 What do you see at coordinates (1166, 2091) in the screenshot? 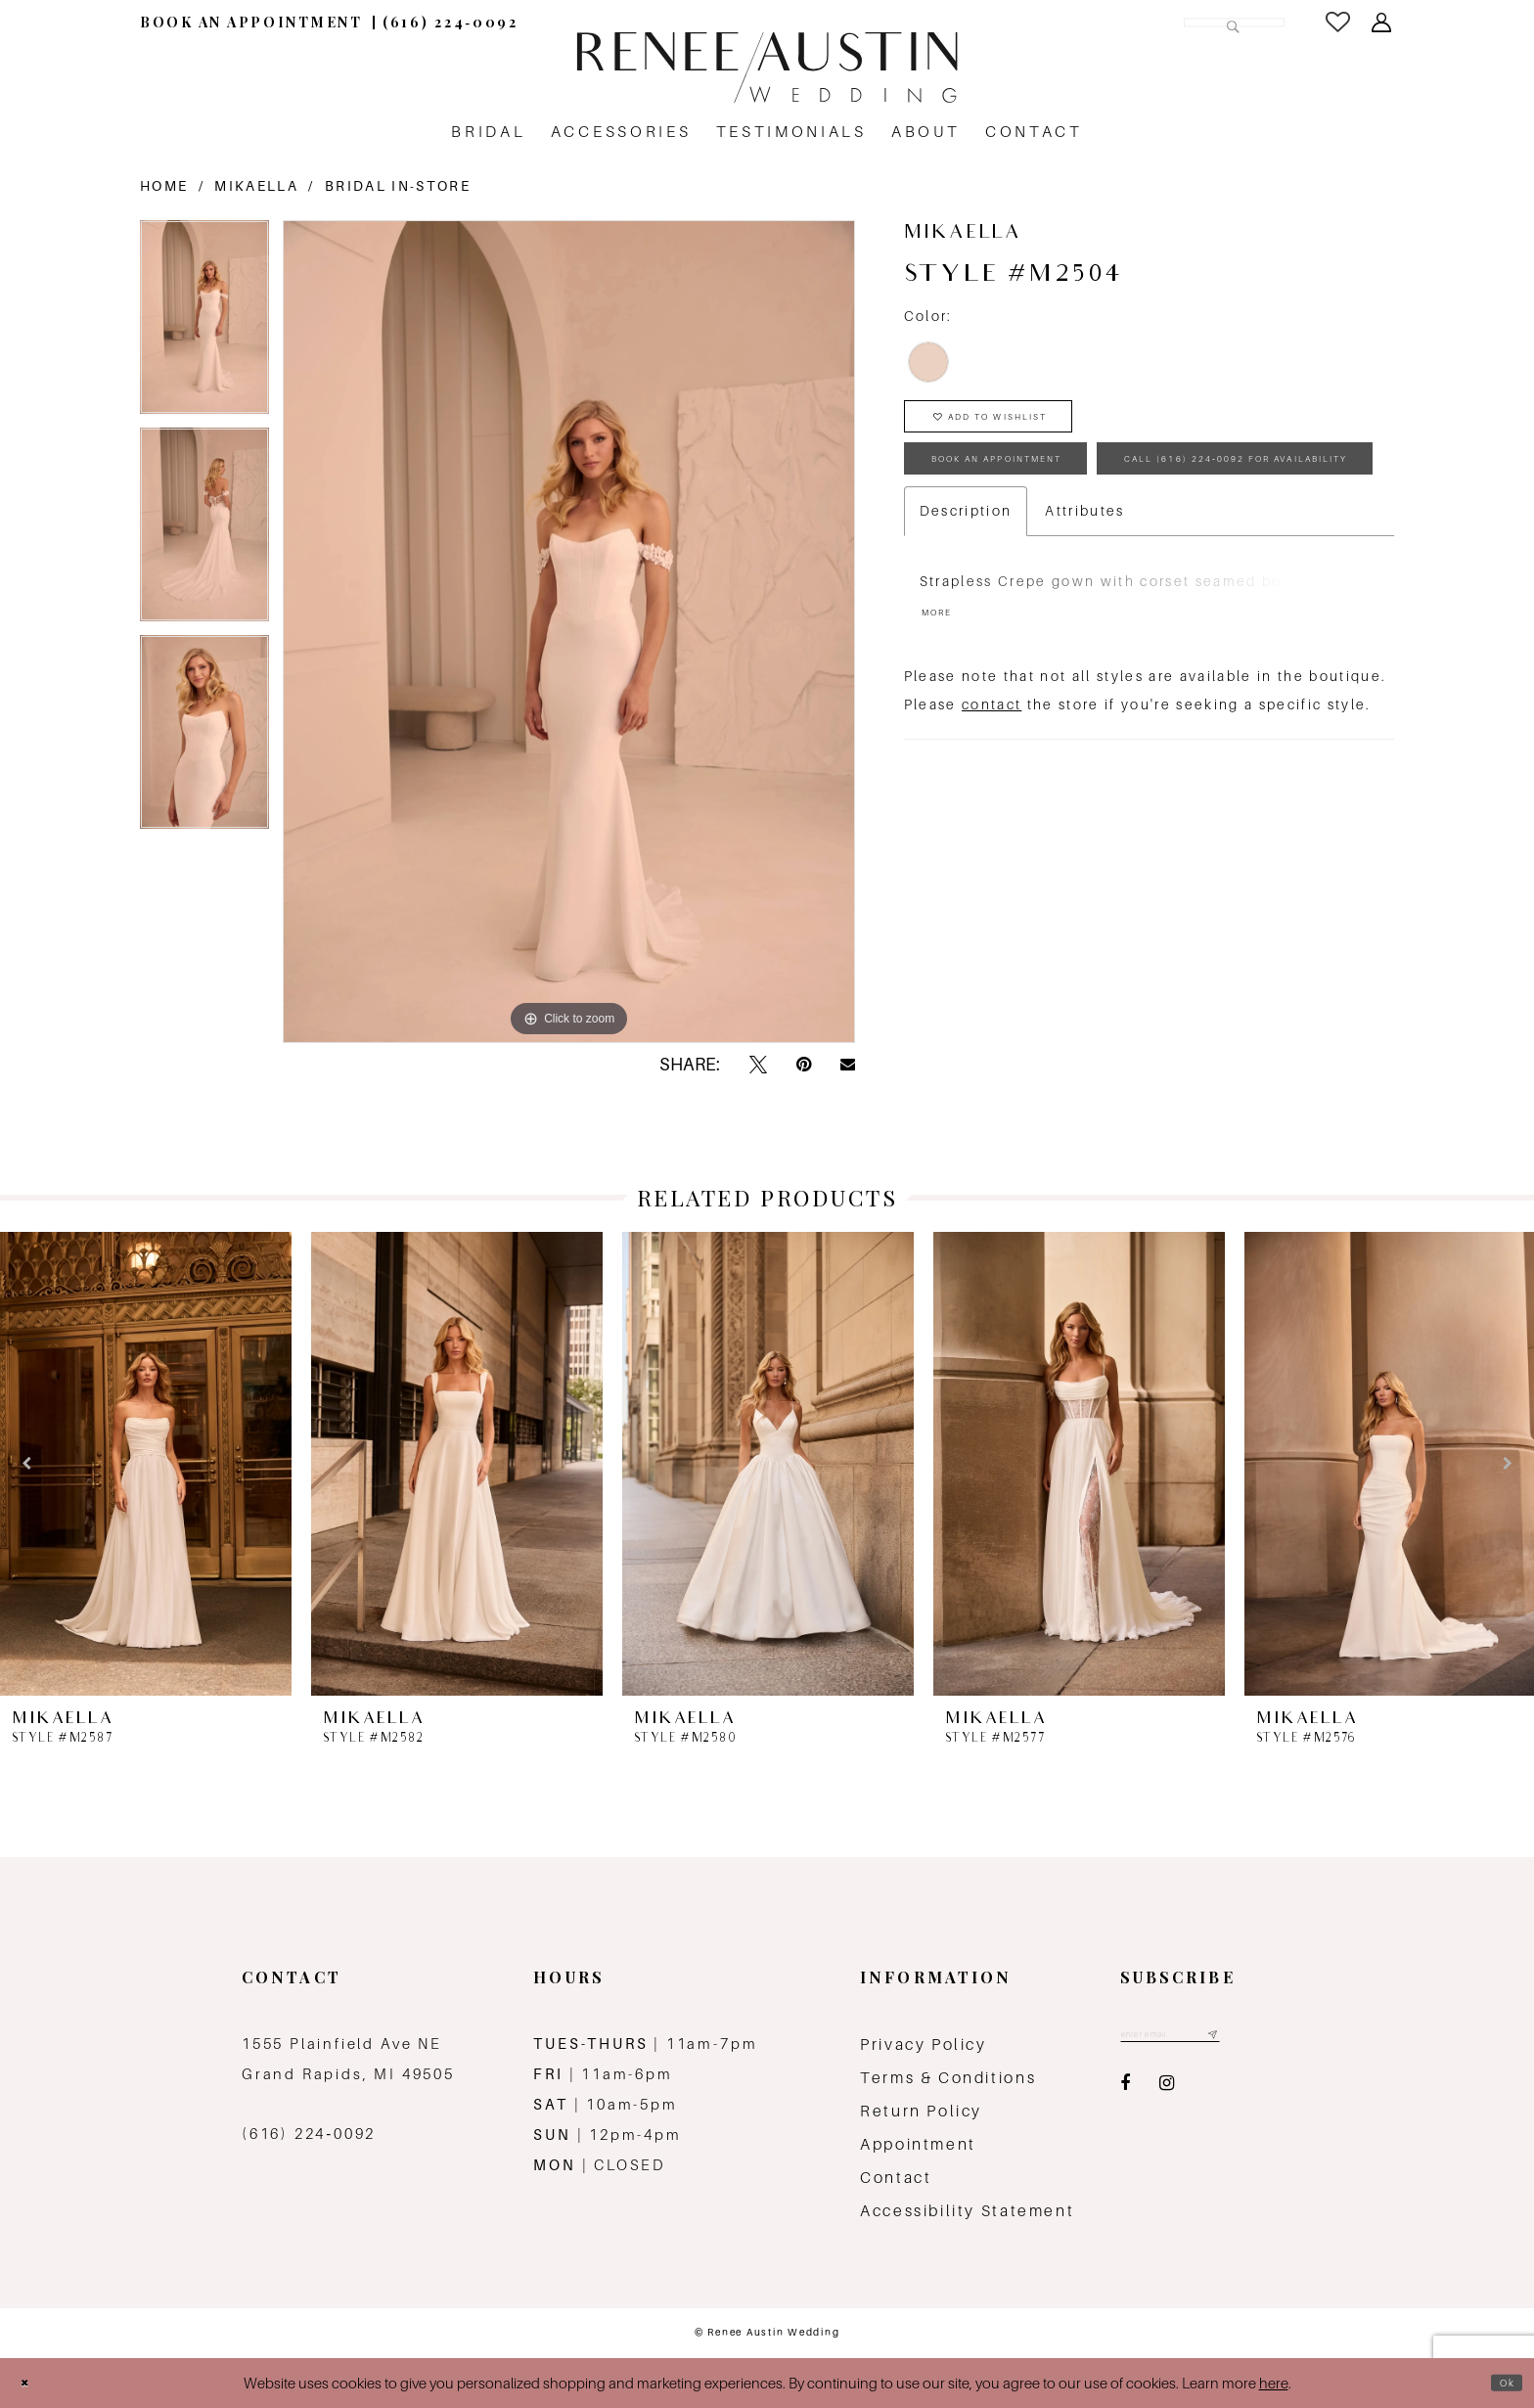
I see `[Visit our Instagram - Opens in new tab]` at bounding box center [1166, 2091].